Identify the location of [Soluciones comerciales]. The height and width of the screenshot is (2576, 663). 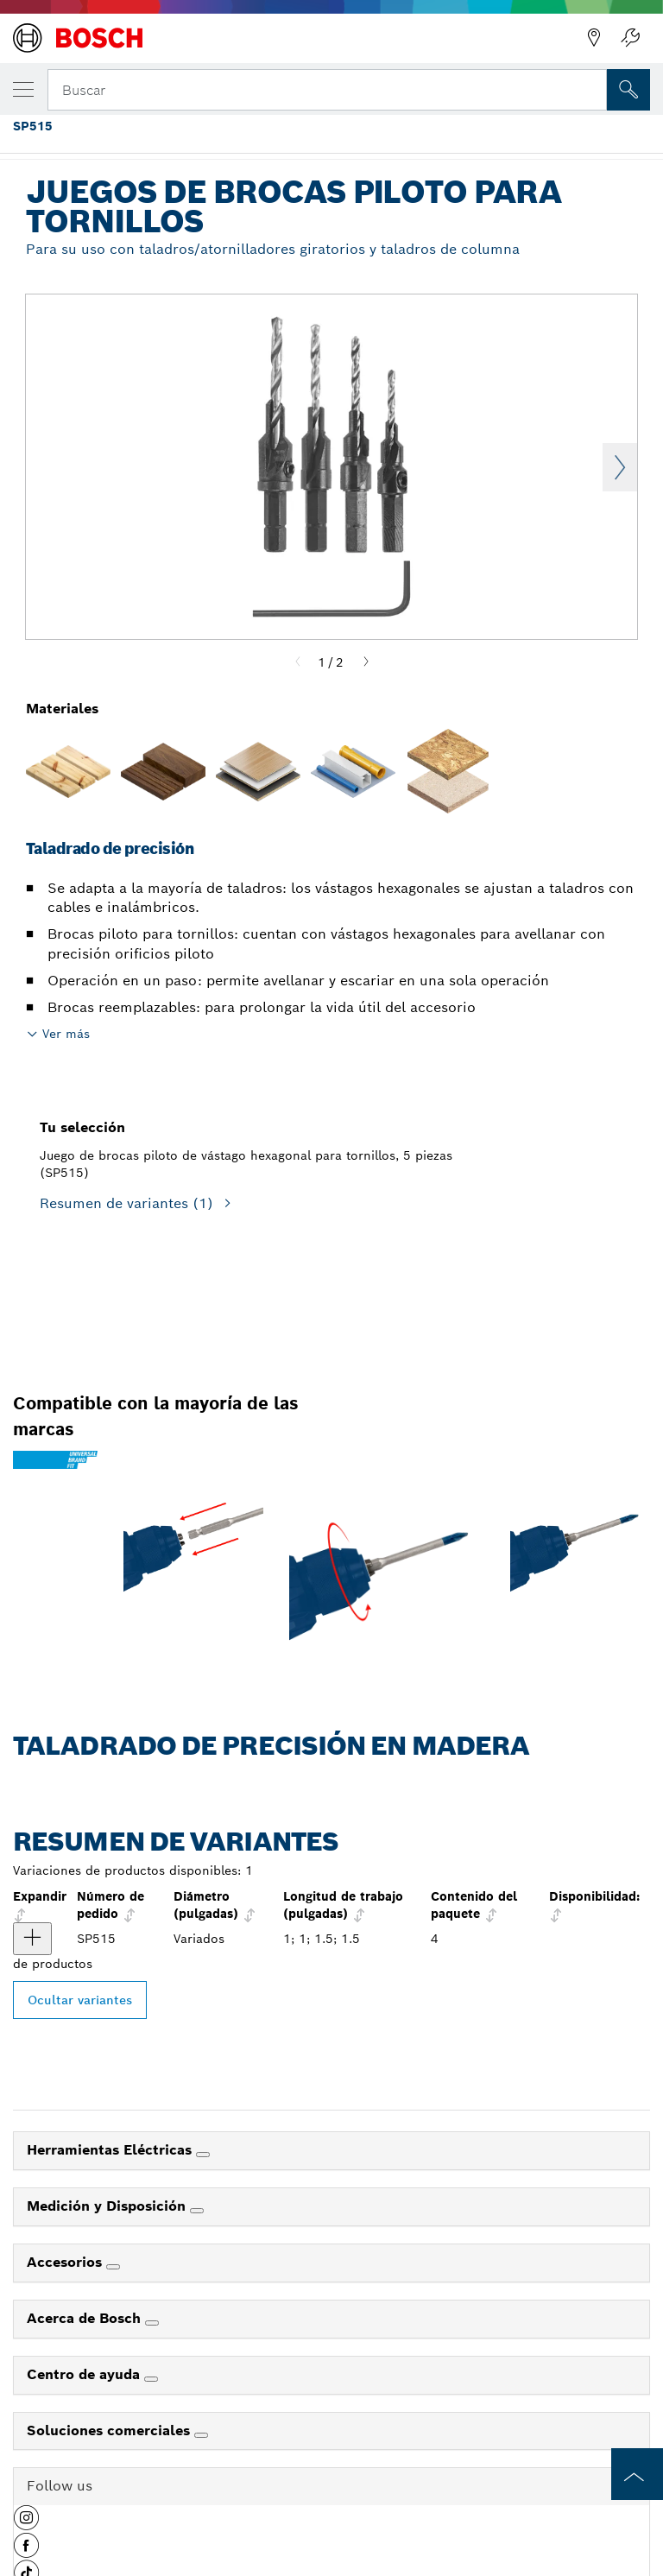
(201, 2435).